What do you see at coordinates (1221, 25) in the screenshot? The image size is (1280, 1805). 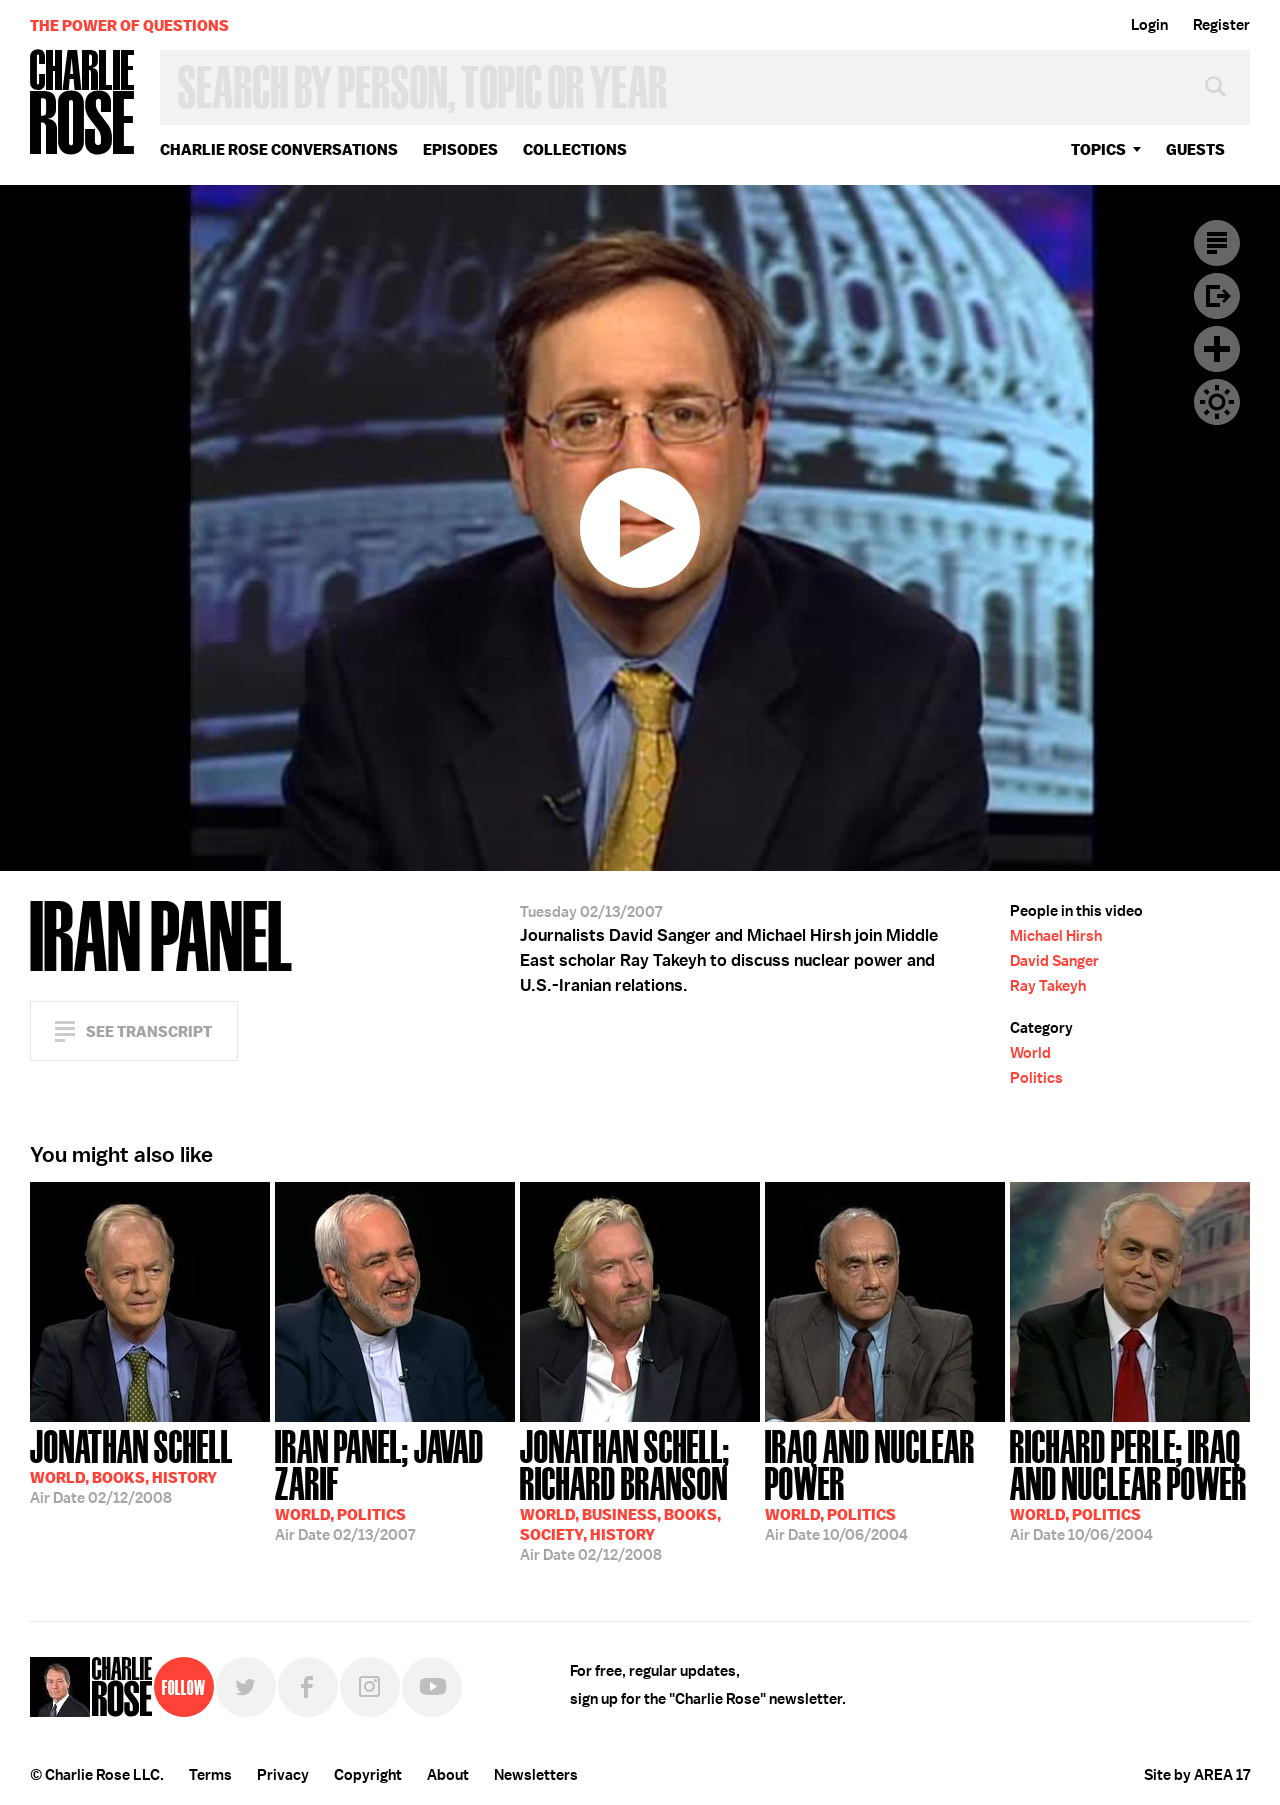 I see `Register` at bounding box center [1221, 25].